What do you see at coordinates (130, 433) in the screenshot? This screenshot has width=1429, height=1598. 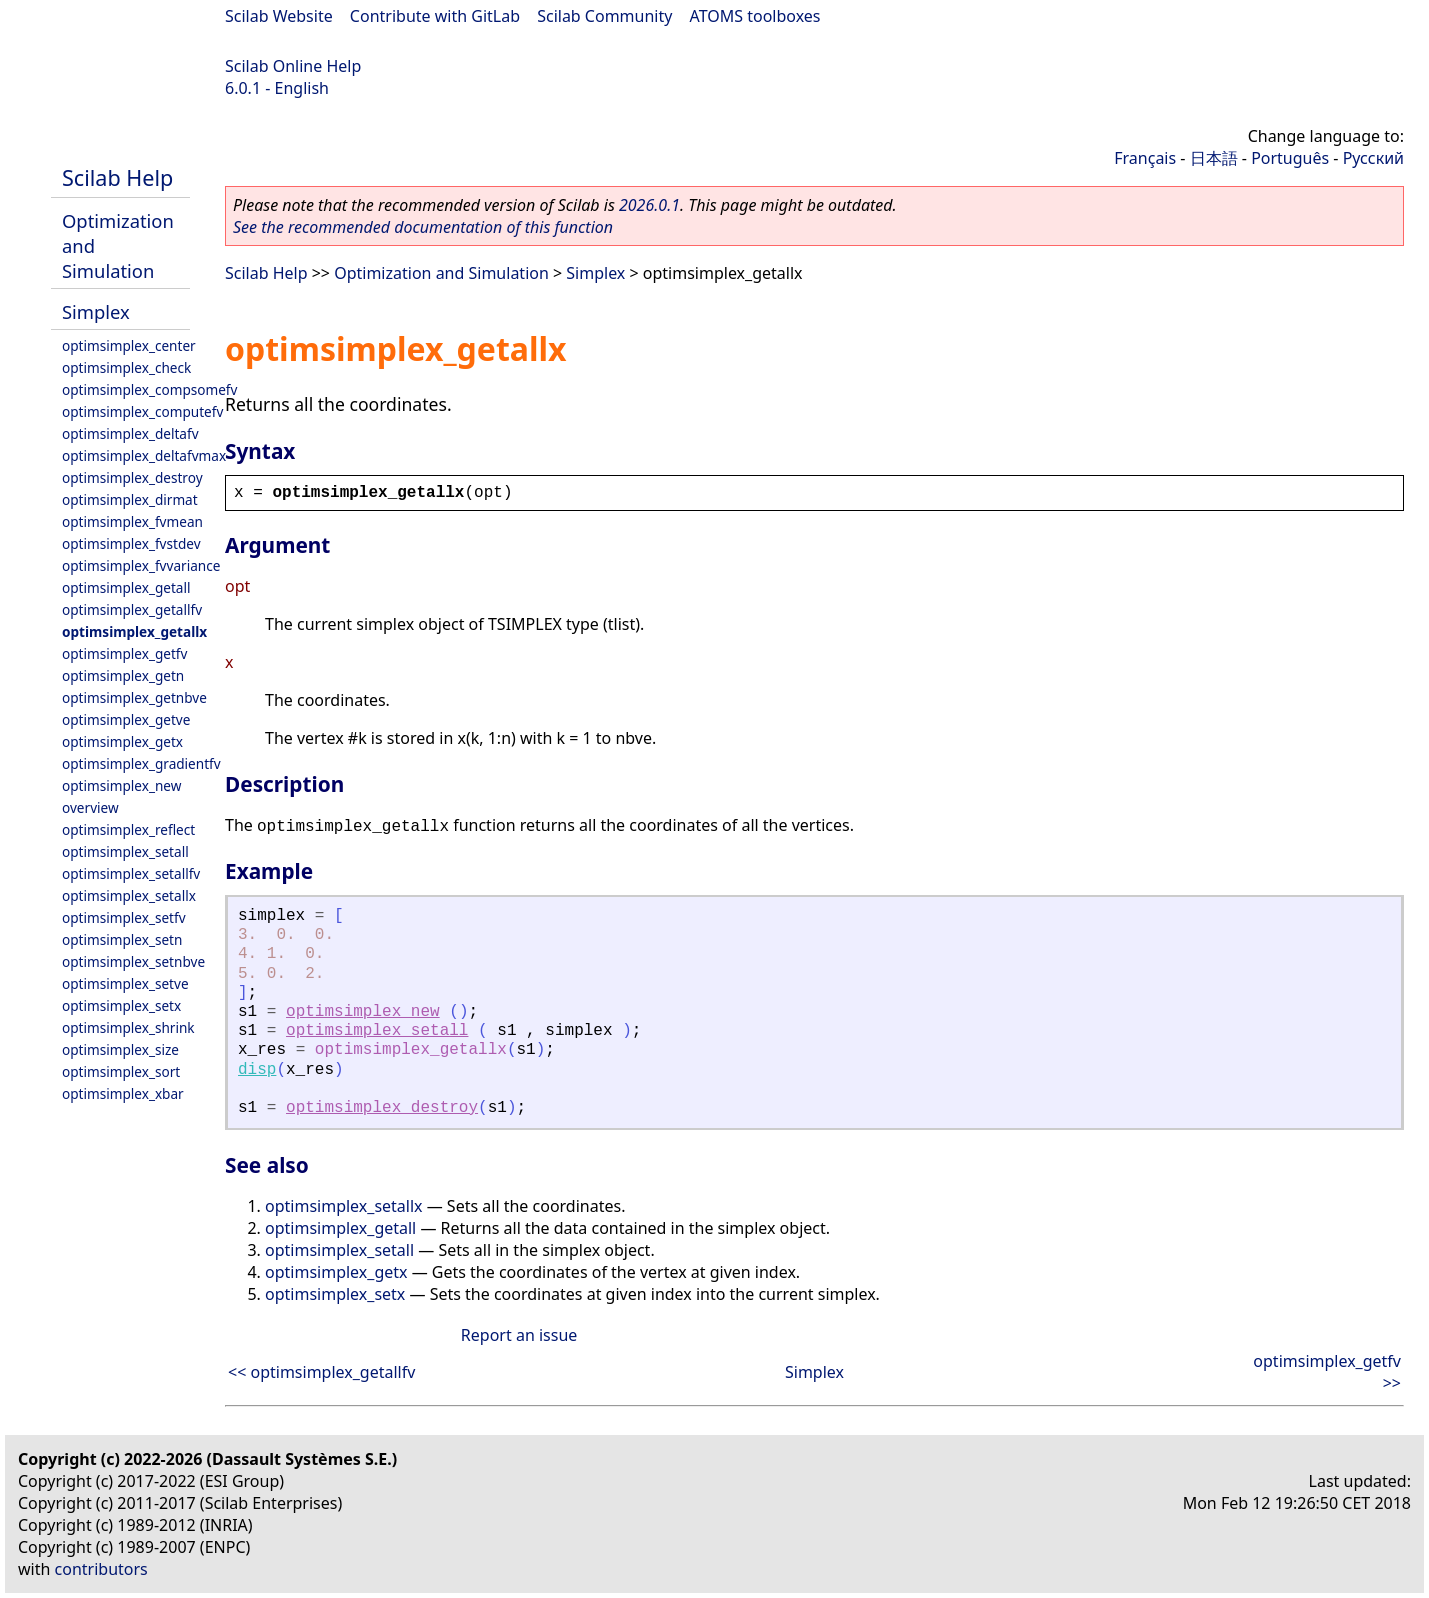 I see `optimsimplex_deltafv` at bounding box center [130, 433].